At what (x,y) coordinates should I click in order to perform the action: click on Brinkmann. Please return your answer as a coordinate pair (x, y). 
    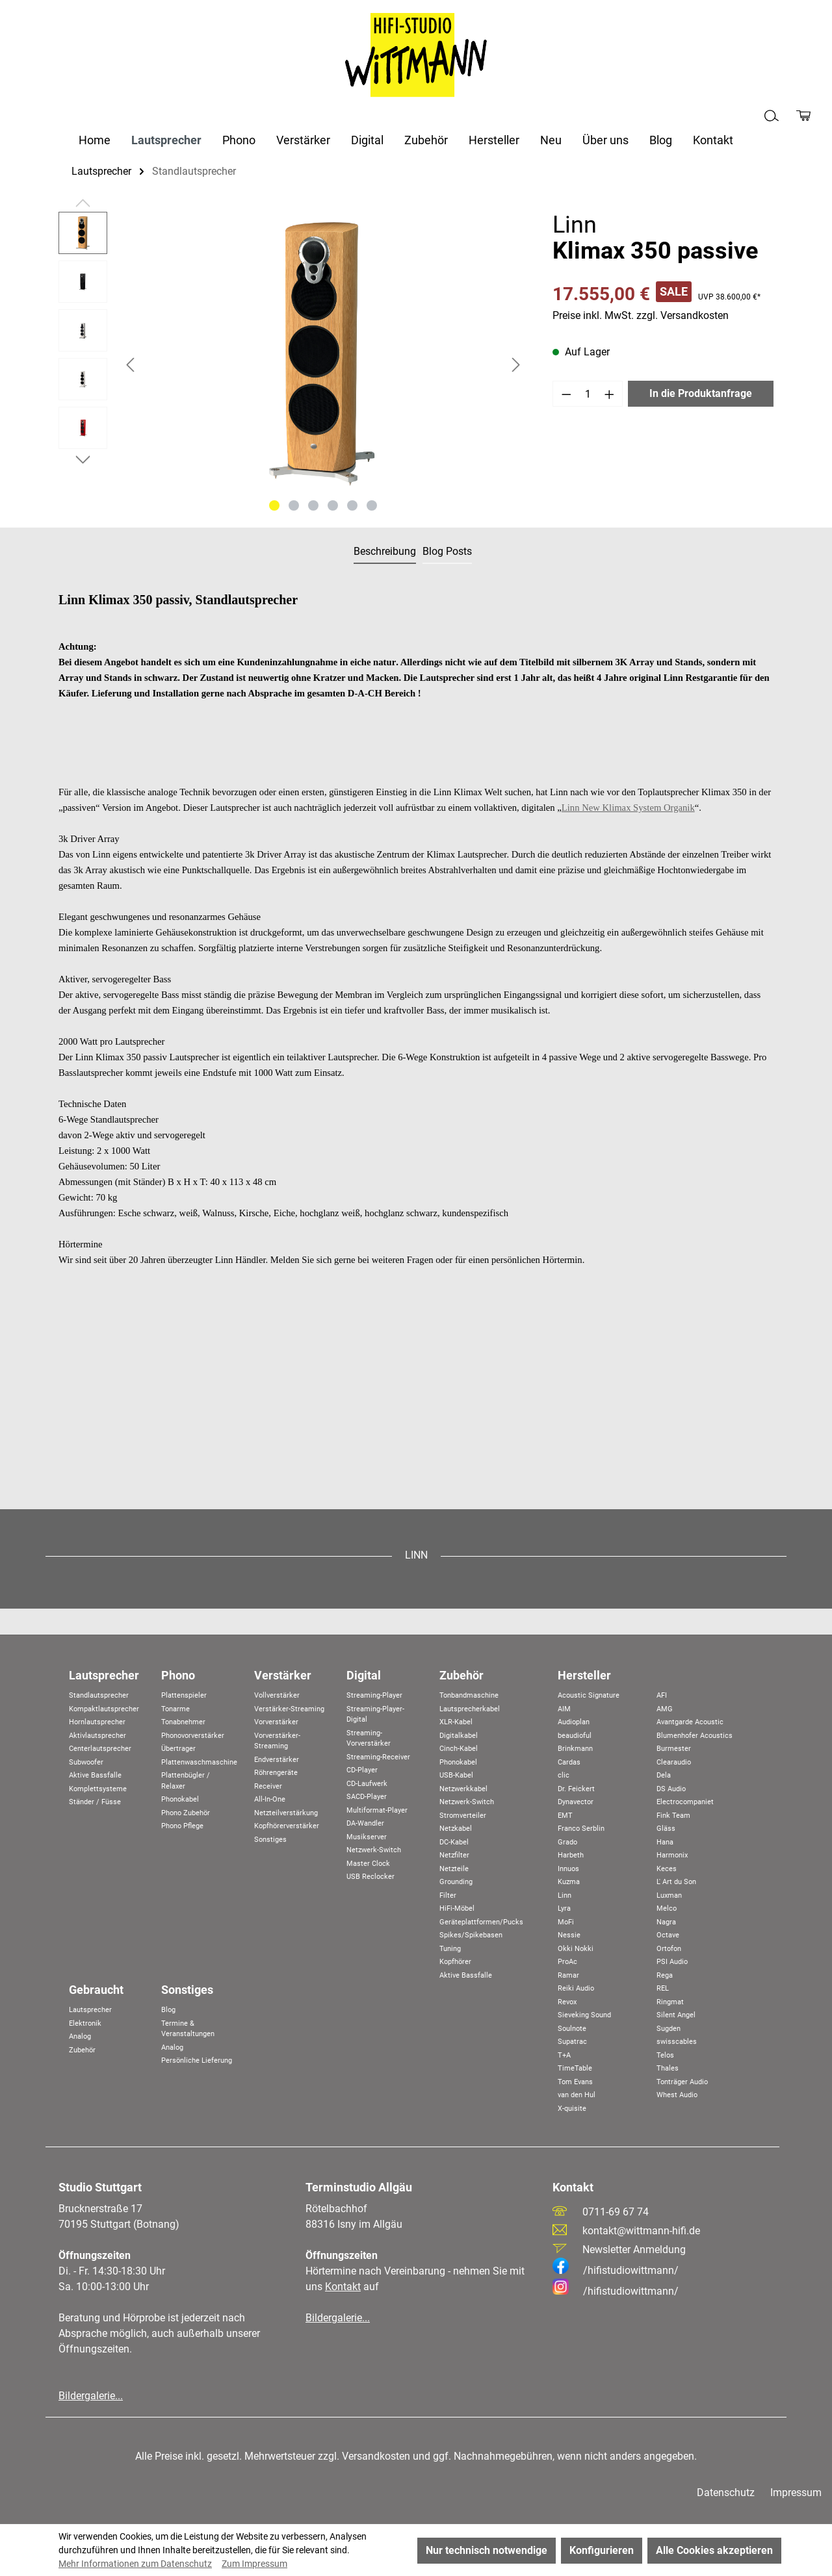
    Looking at the image, I should click on (575, 1748).